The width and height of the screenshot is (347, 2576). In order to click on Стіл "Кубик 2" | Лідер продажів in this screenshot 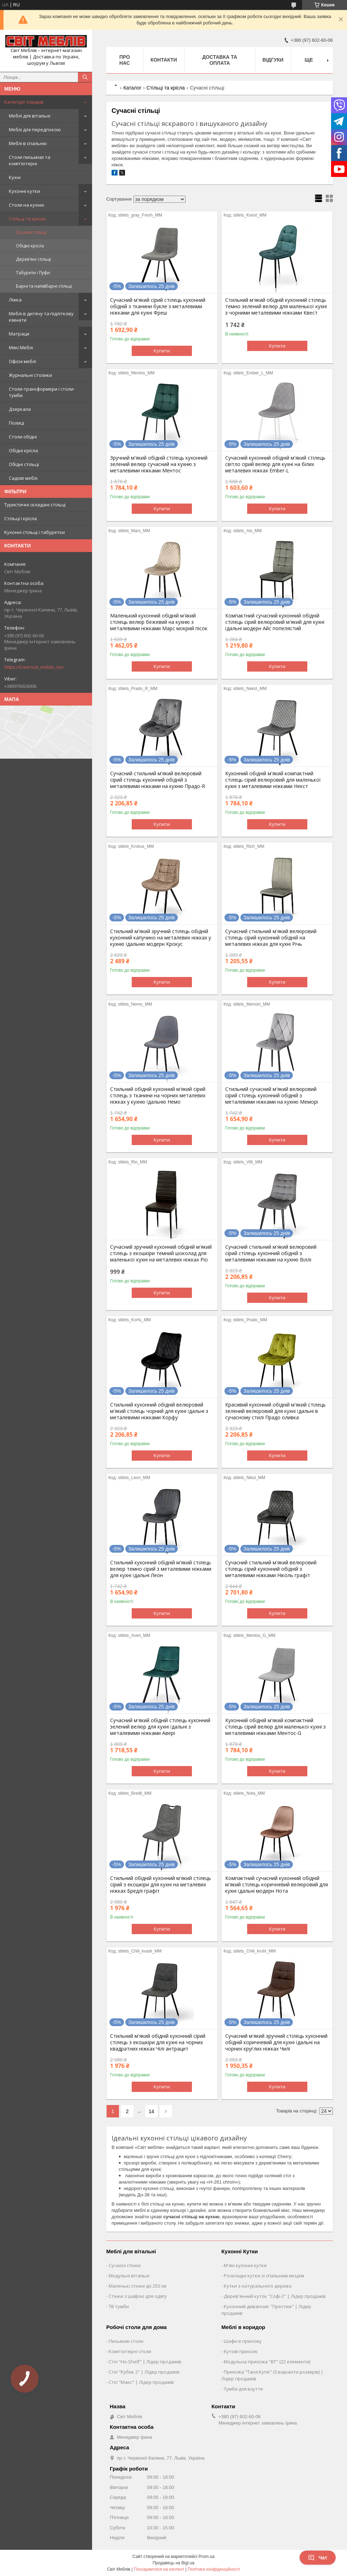, I will do `click(144, 2372)`.